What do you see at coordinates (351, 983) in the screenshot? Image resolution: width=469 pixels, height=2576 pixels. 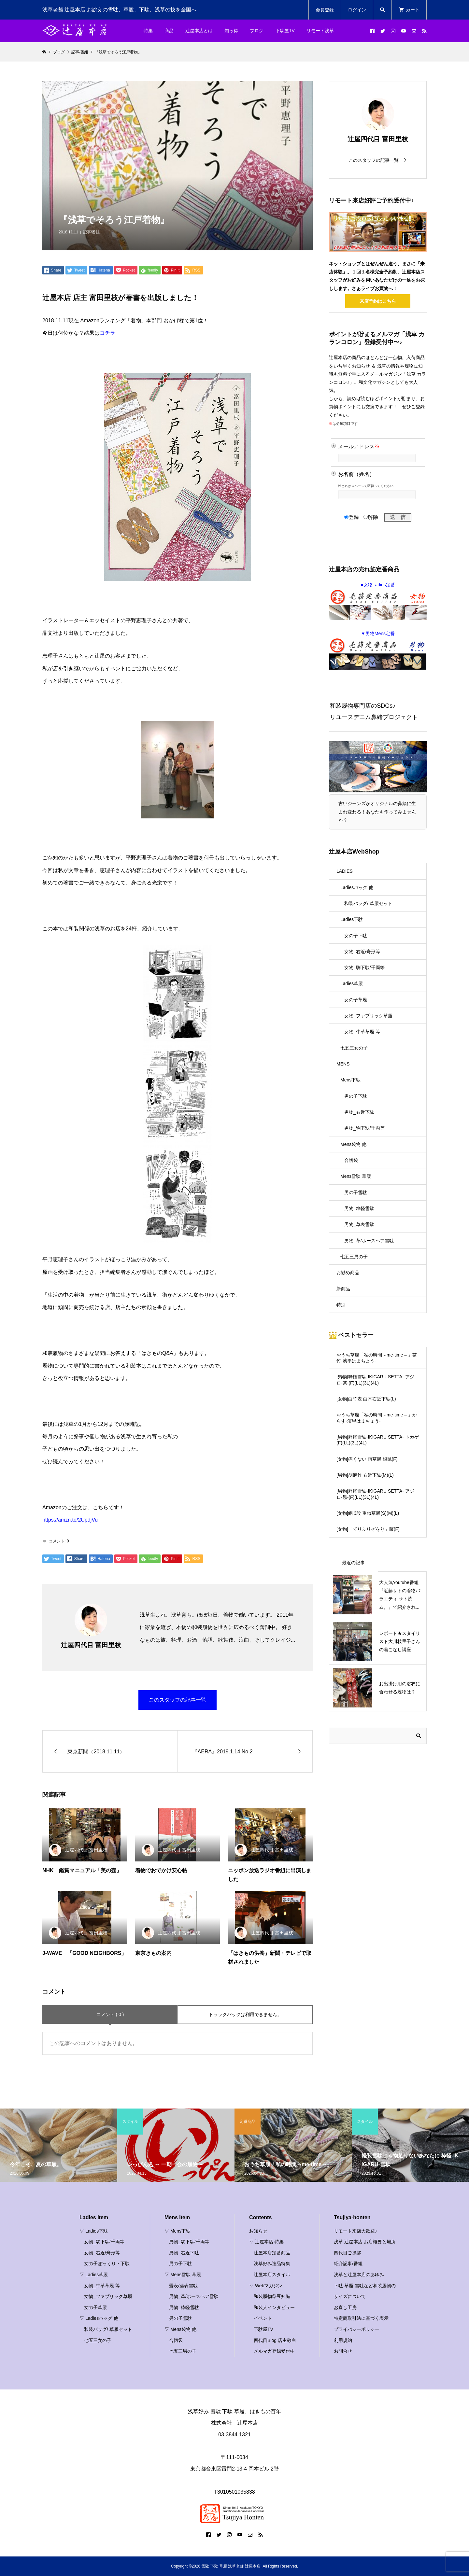 I see `Ladies草履` at bounding box center [351, 983].